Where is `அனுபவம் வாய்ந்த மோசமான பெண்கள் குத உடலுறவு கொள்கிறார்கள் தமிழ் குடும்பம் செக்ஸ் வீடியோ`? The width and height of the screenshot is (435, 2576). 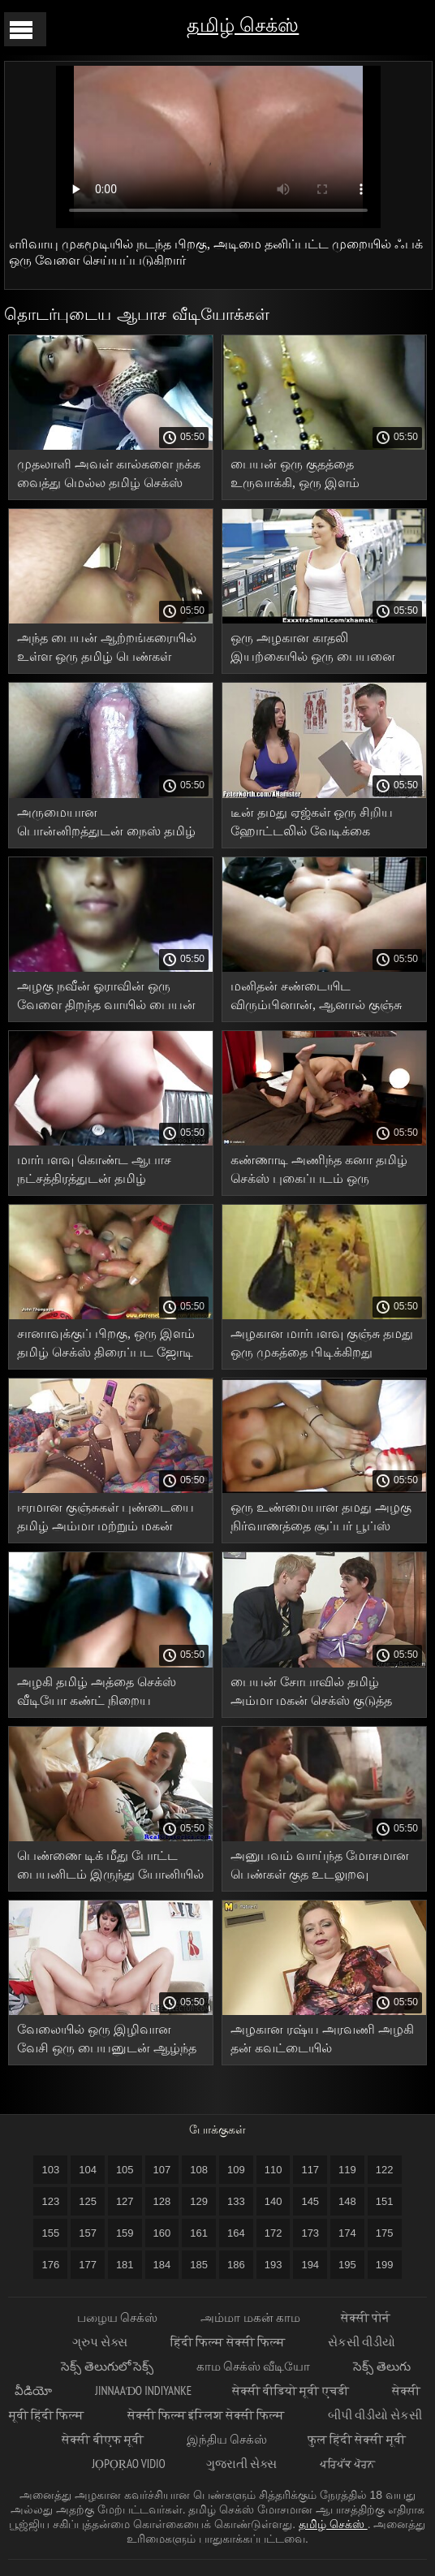
அனுபவம் வாய்ந்த மோசமான பெண்கள் குத உடலுறவு கொள்கிறார்கள் தமிழ் குடும்பம் செக்ஸ் வீடியோ is located at coordinates (320, 1868).